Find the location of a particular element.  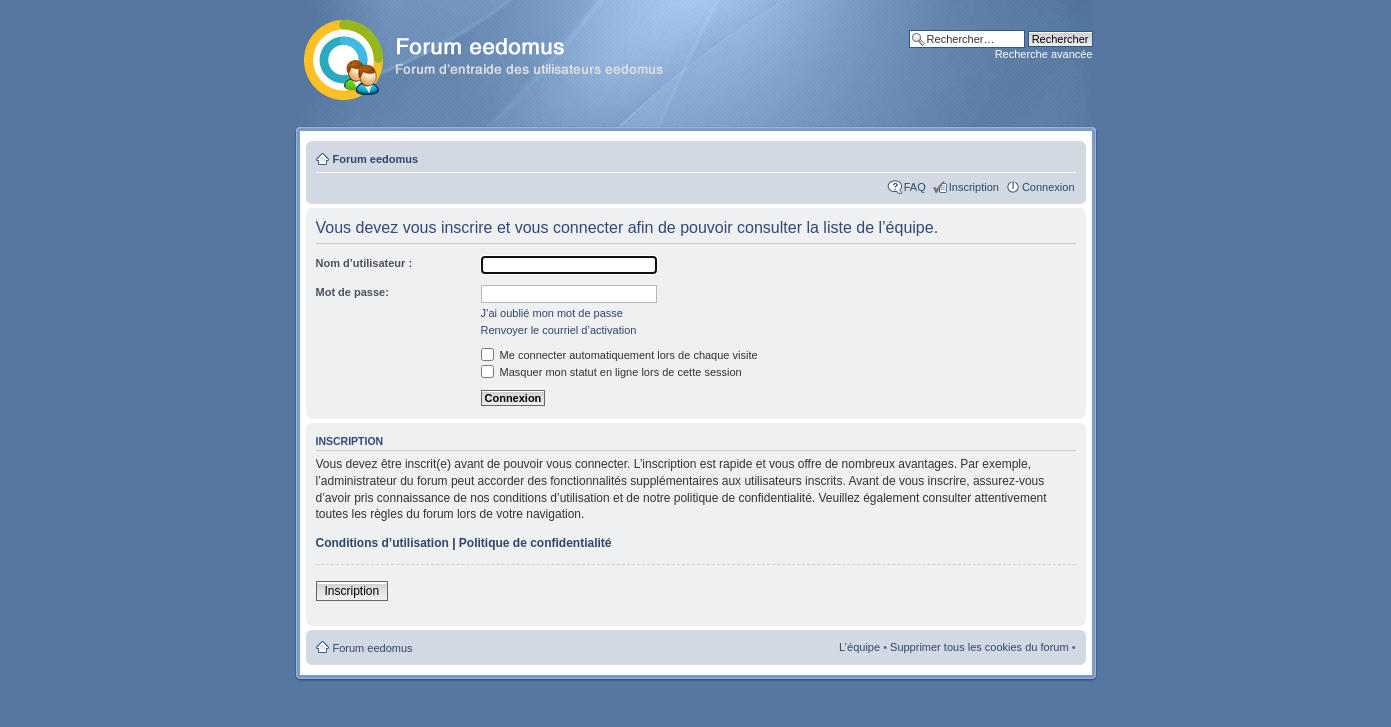

Mot de passe: is located at coordinates (352, 292).